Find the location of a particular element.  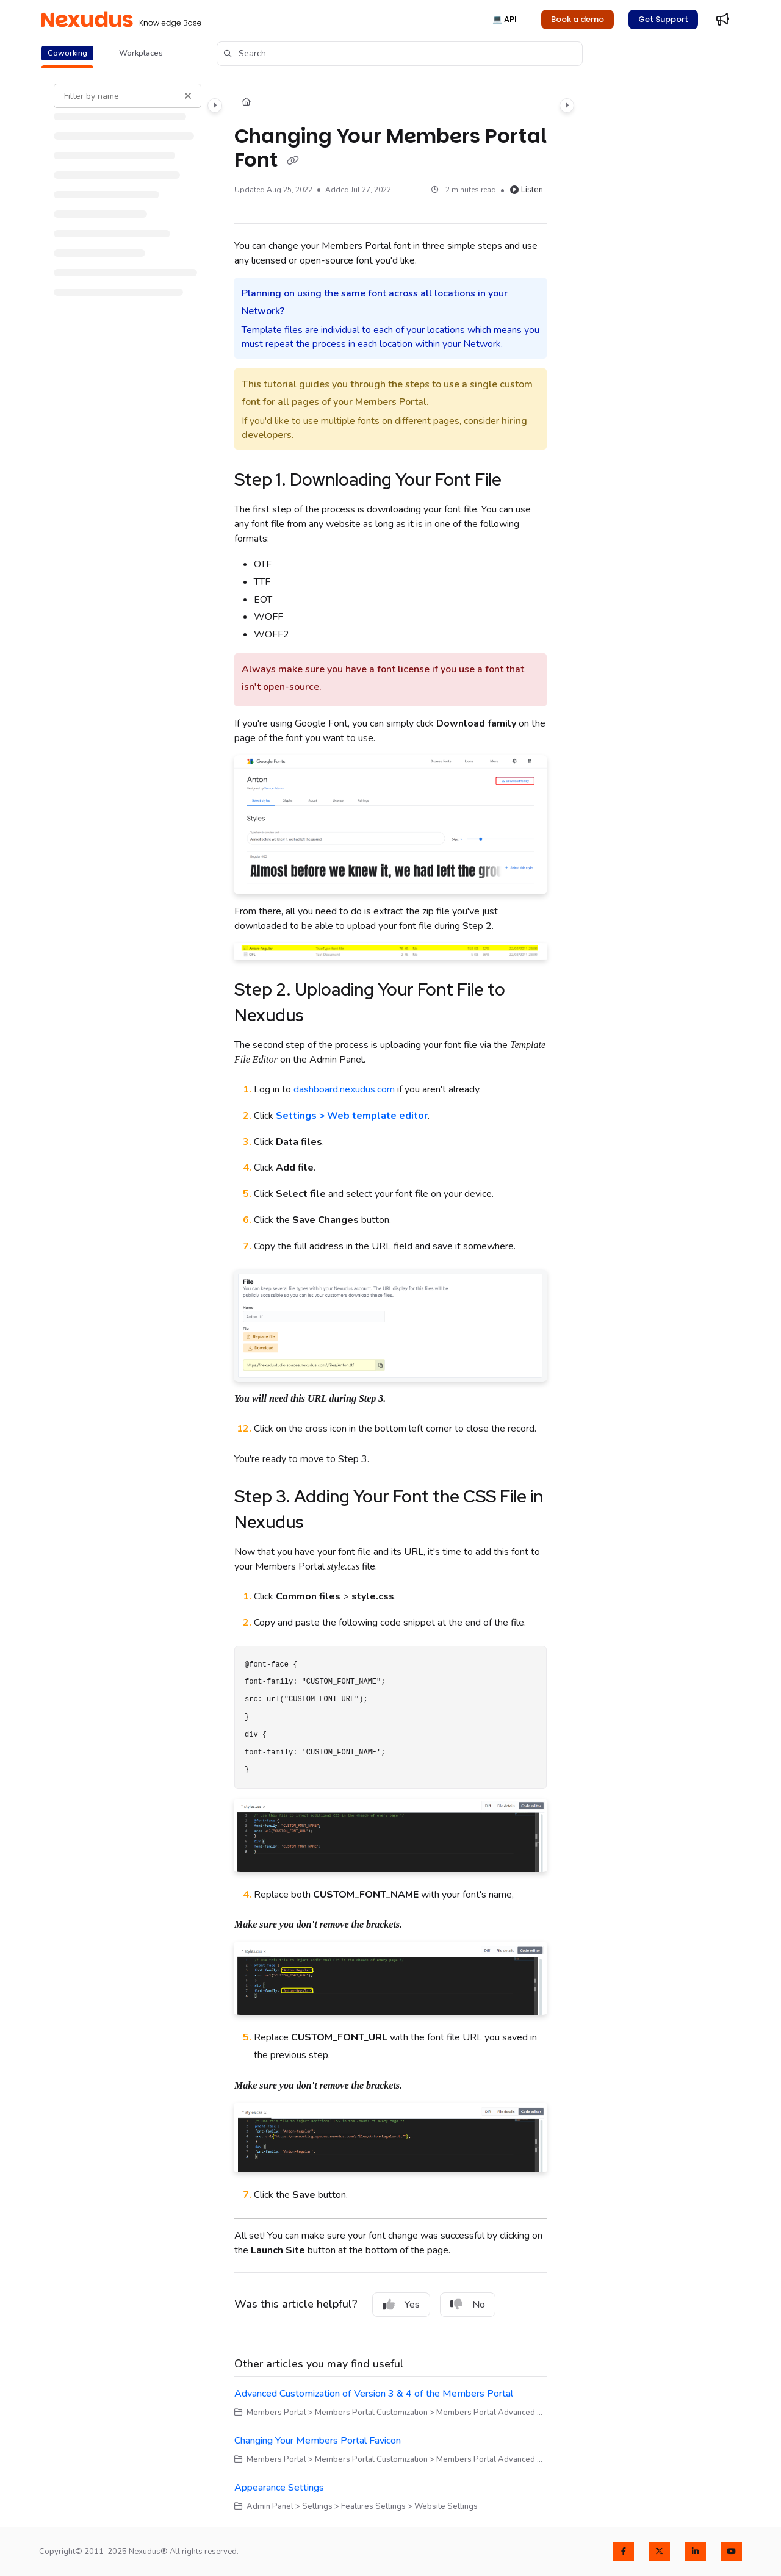

No is located at coordinates (467, 2304).